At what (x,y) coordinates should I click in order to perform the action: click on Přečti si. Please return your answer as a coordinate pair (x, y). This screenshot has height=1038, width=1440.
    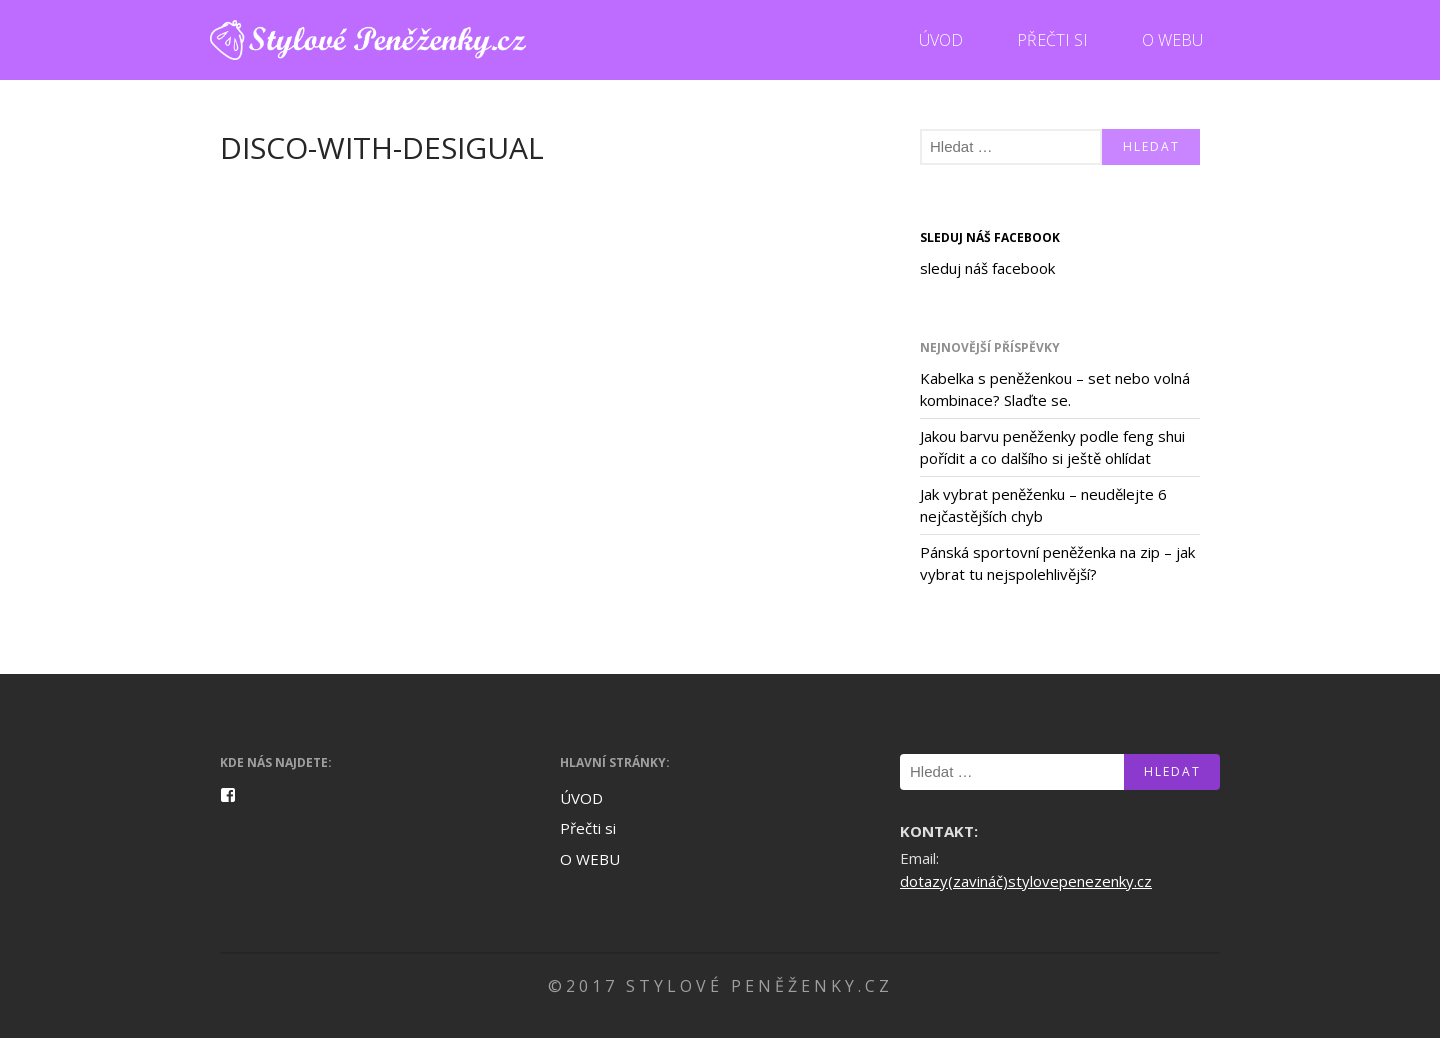
    Looking at the image, I should click on (1052, 40).